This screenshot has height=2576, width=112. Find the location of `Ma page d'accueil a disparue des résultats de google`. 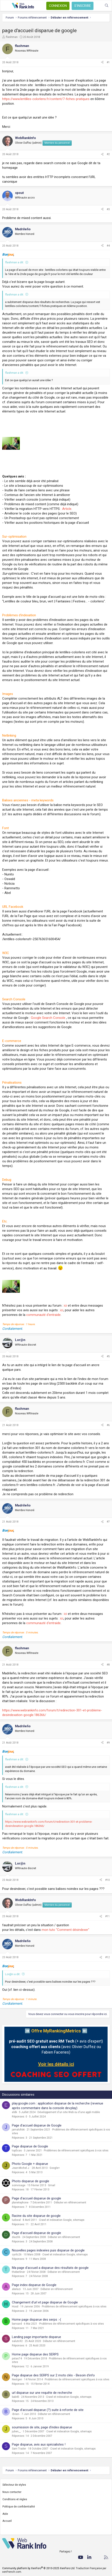

Ma page d'accueil a disparue des résultats de google is located at coordinates (50, 2268).